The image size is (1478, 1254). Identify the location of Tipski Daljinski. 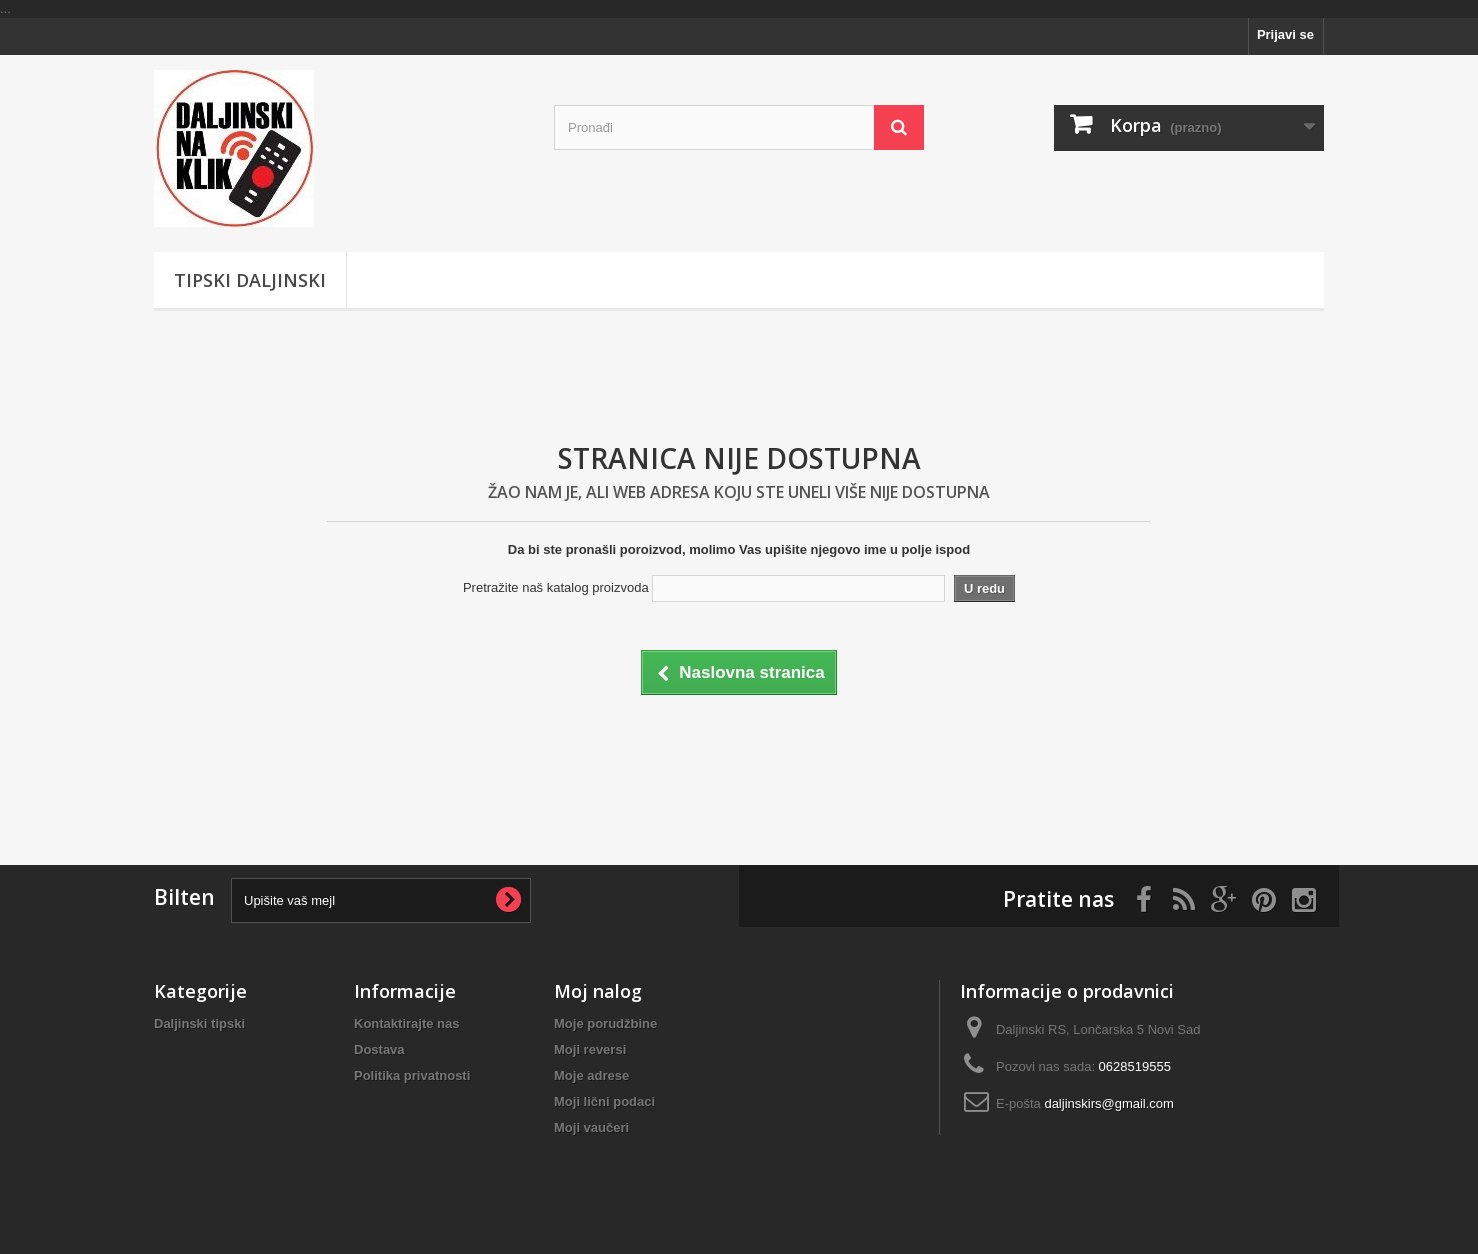
(250, 280).